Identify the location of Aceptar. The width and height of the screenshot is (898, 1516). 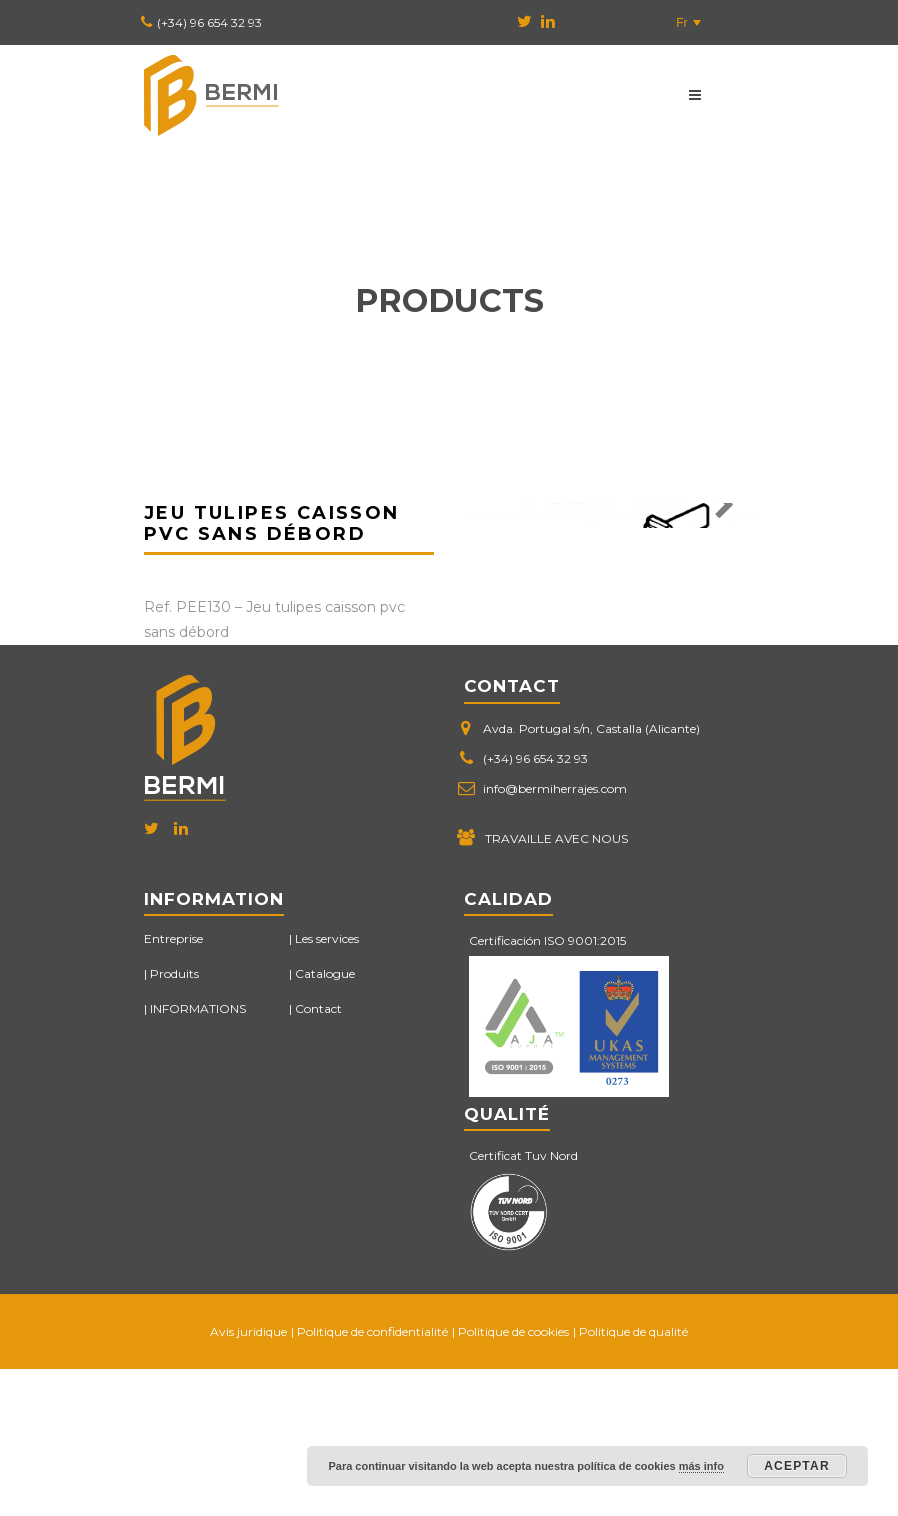
(797, 1466).